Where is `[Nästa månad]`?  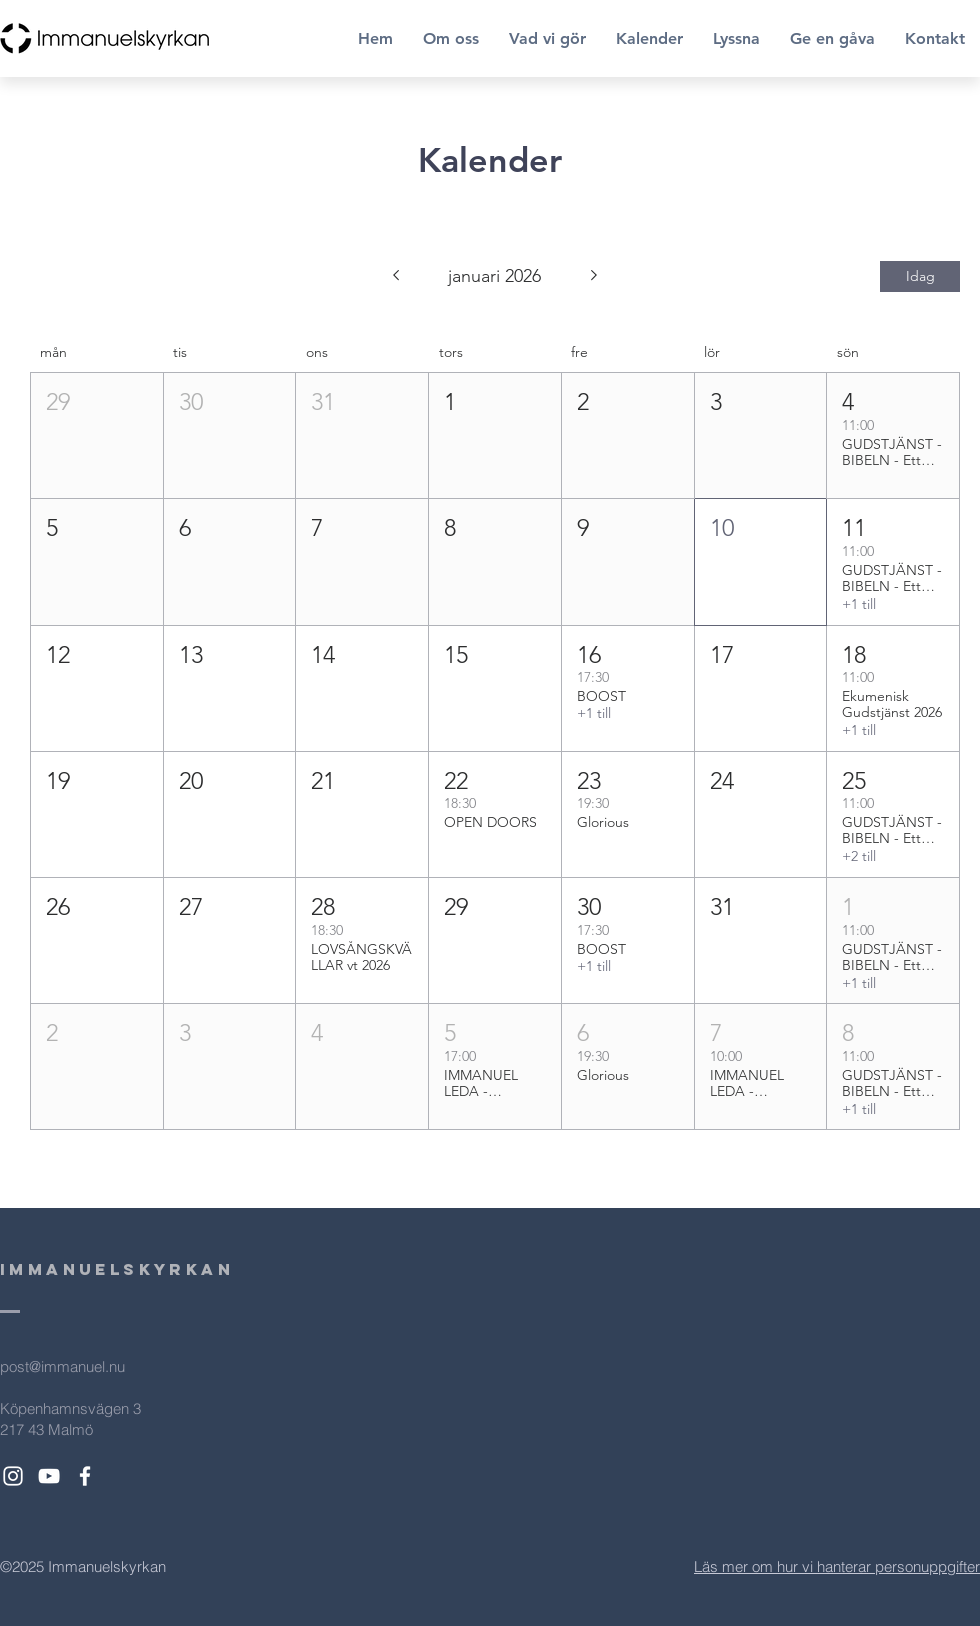
[Nästa månad] is located at coordinates (594, 277).